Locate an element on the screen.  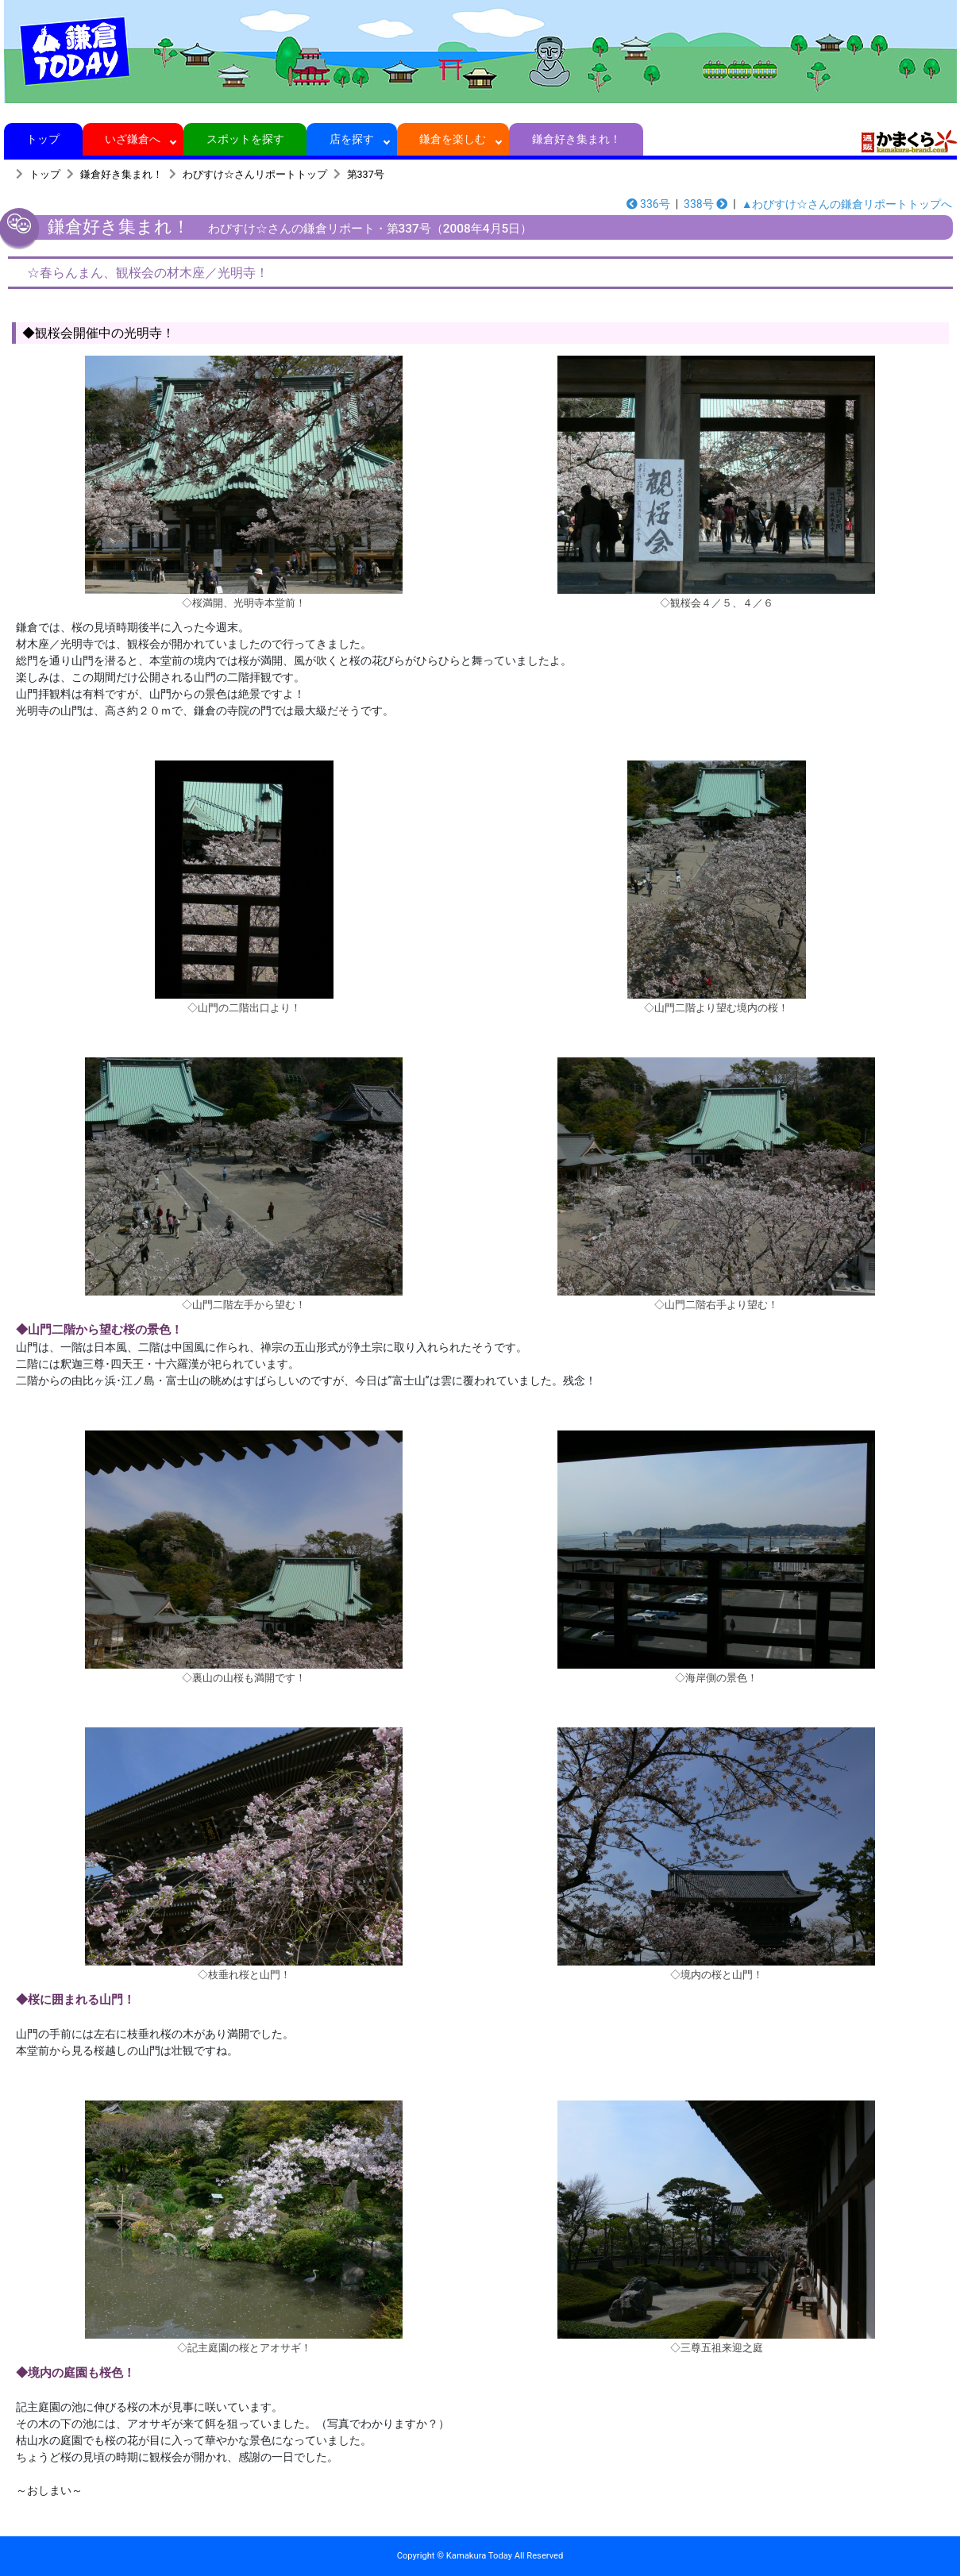
第337号 is located at coordinates (365, 174).